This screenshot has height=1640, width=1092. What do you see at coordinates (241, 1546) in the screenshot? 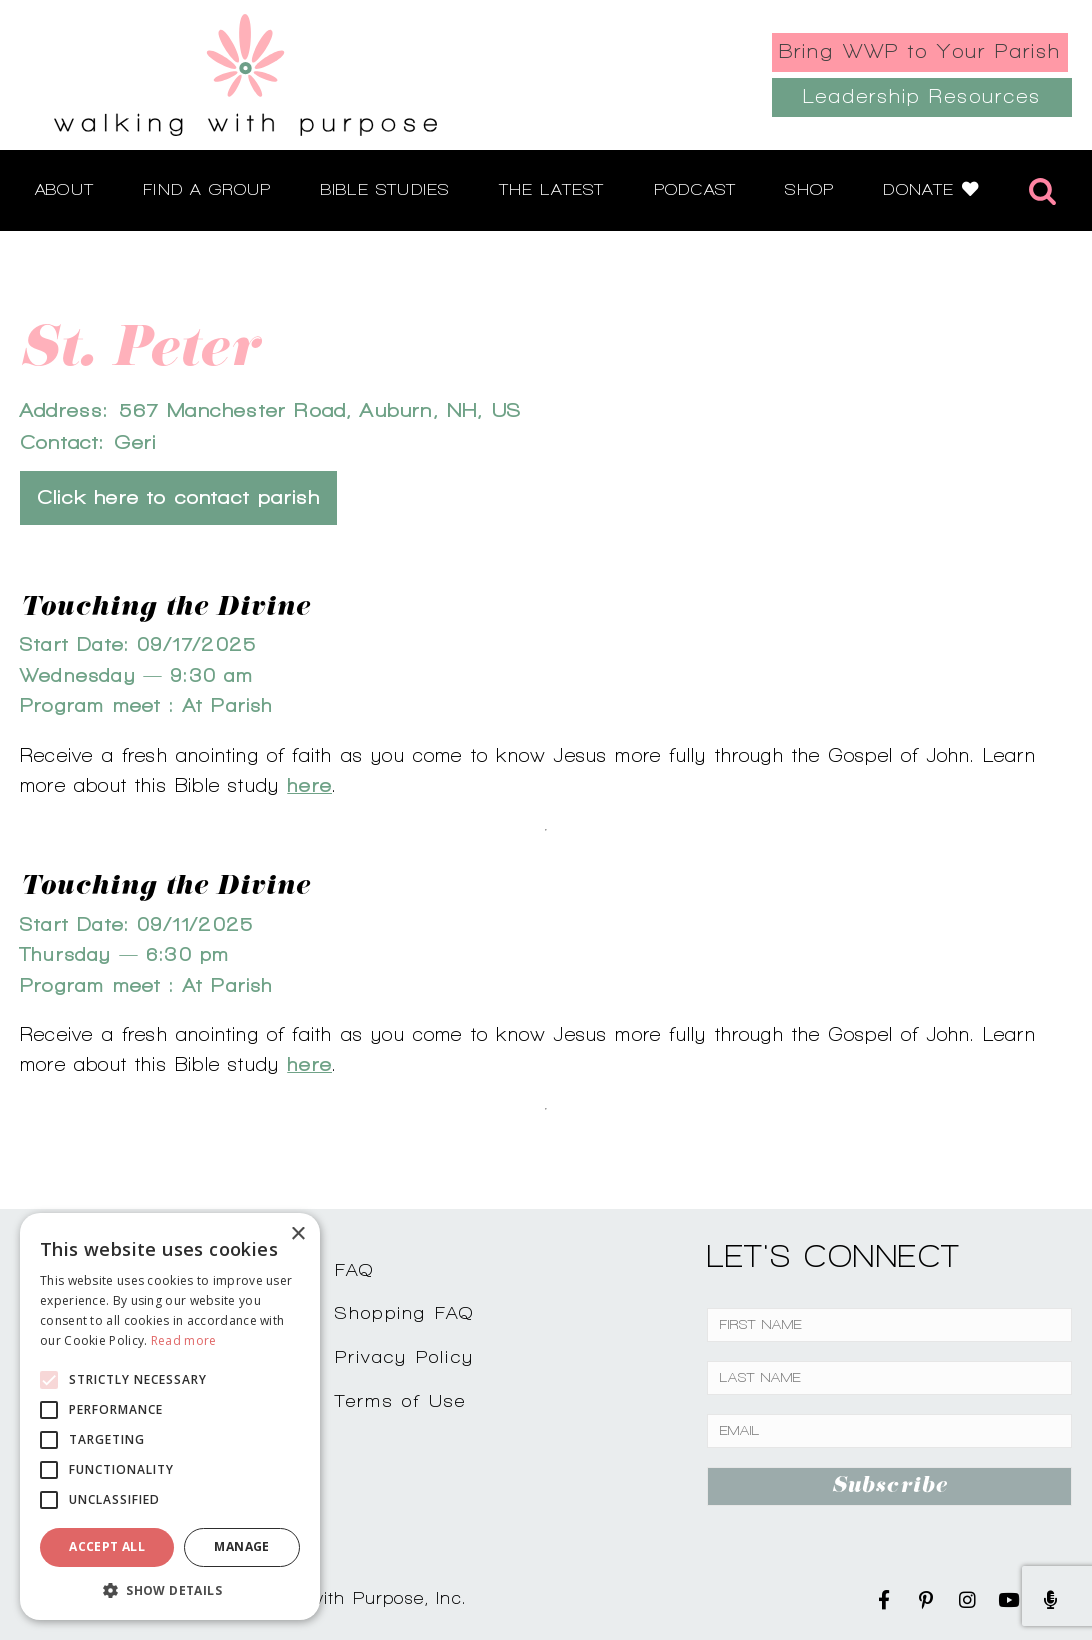
I see `Manage [button]` at bounding box center [241, 1546].